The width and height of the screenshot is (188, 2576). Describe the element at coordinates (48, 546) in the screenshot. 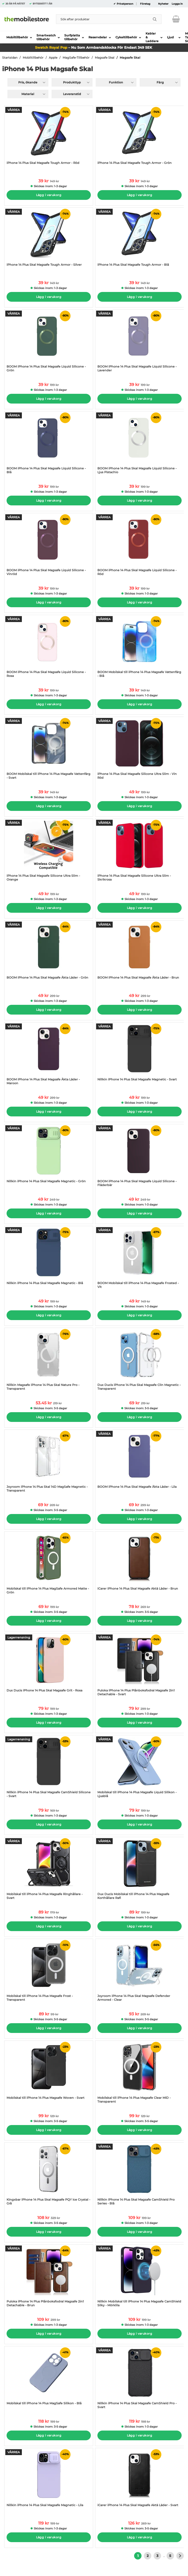

I see `[BOOM iPhone 14 Plus Skal Magsafe Liquid Silicone - Vinröd; tidigare pris: 199 kr per Stycke, rea pris 39 kr per Stycke]` at that location.